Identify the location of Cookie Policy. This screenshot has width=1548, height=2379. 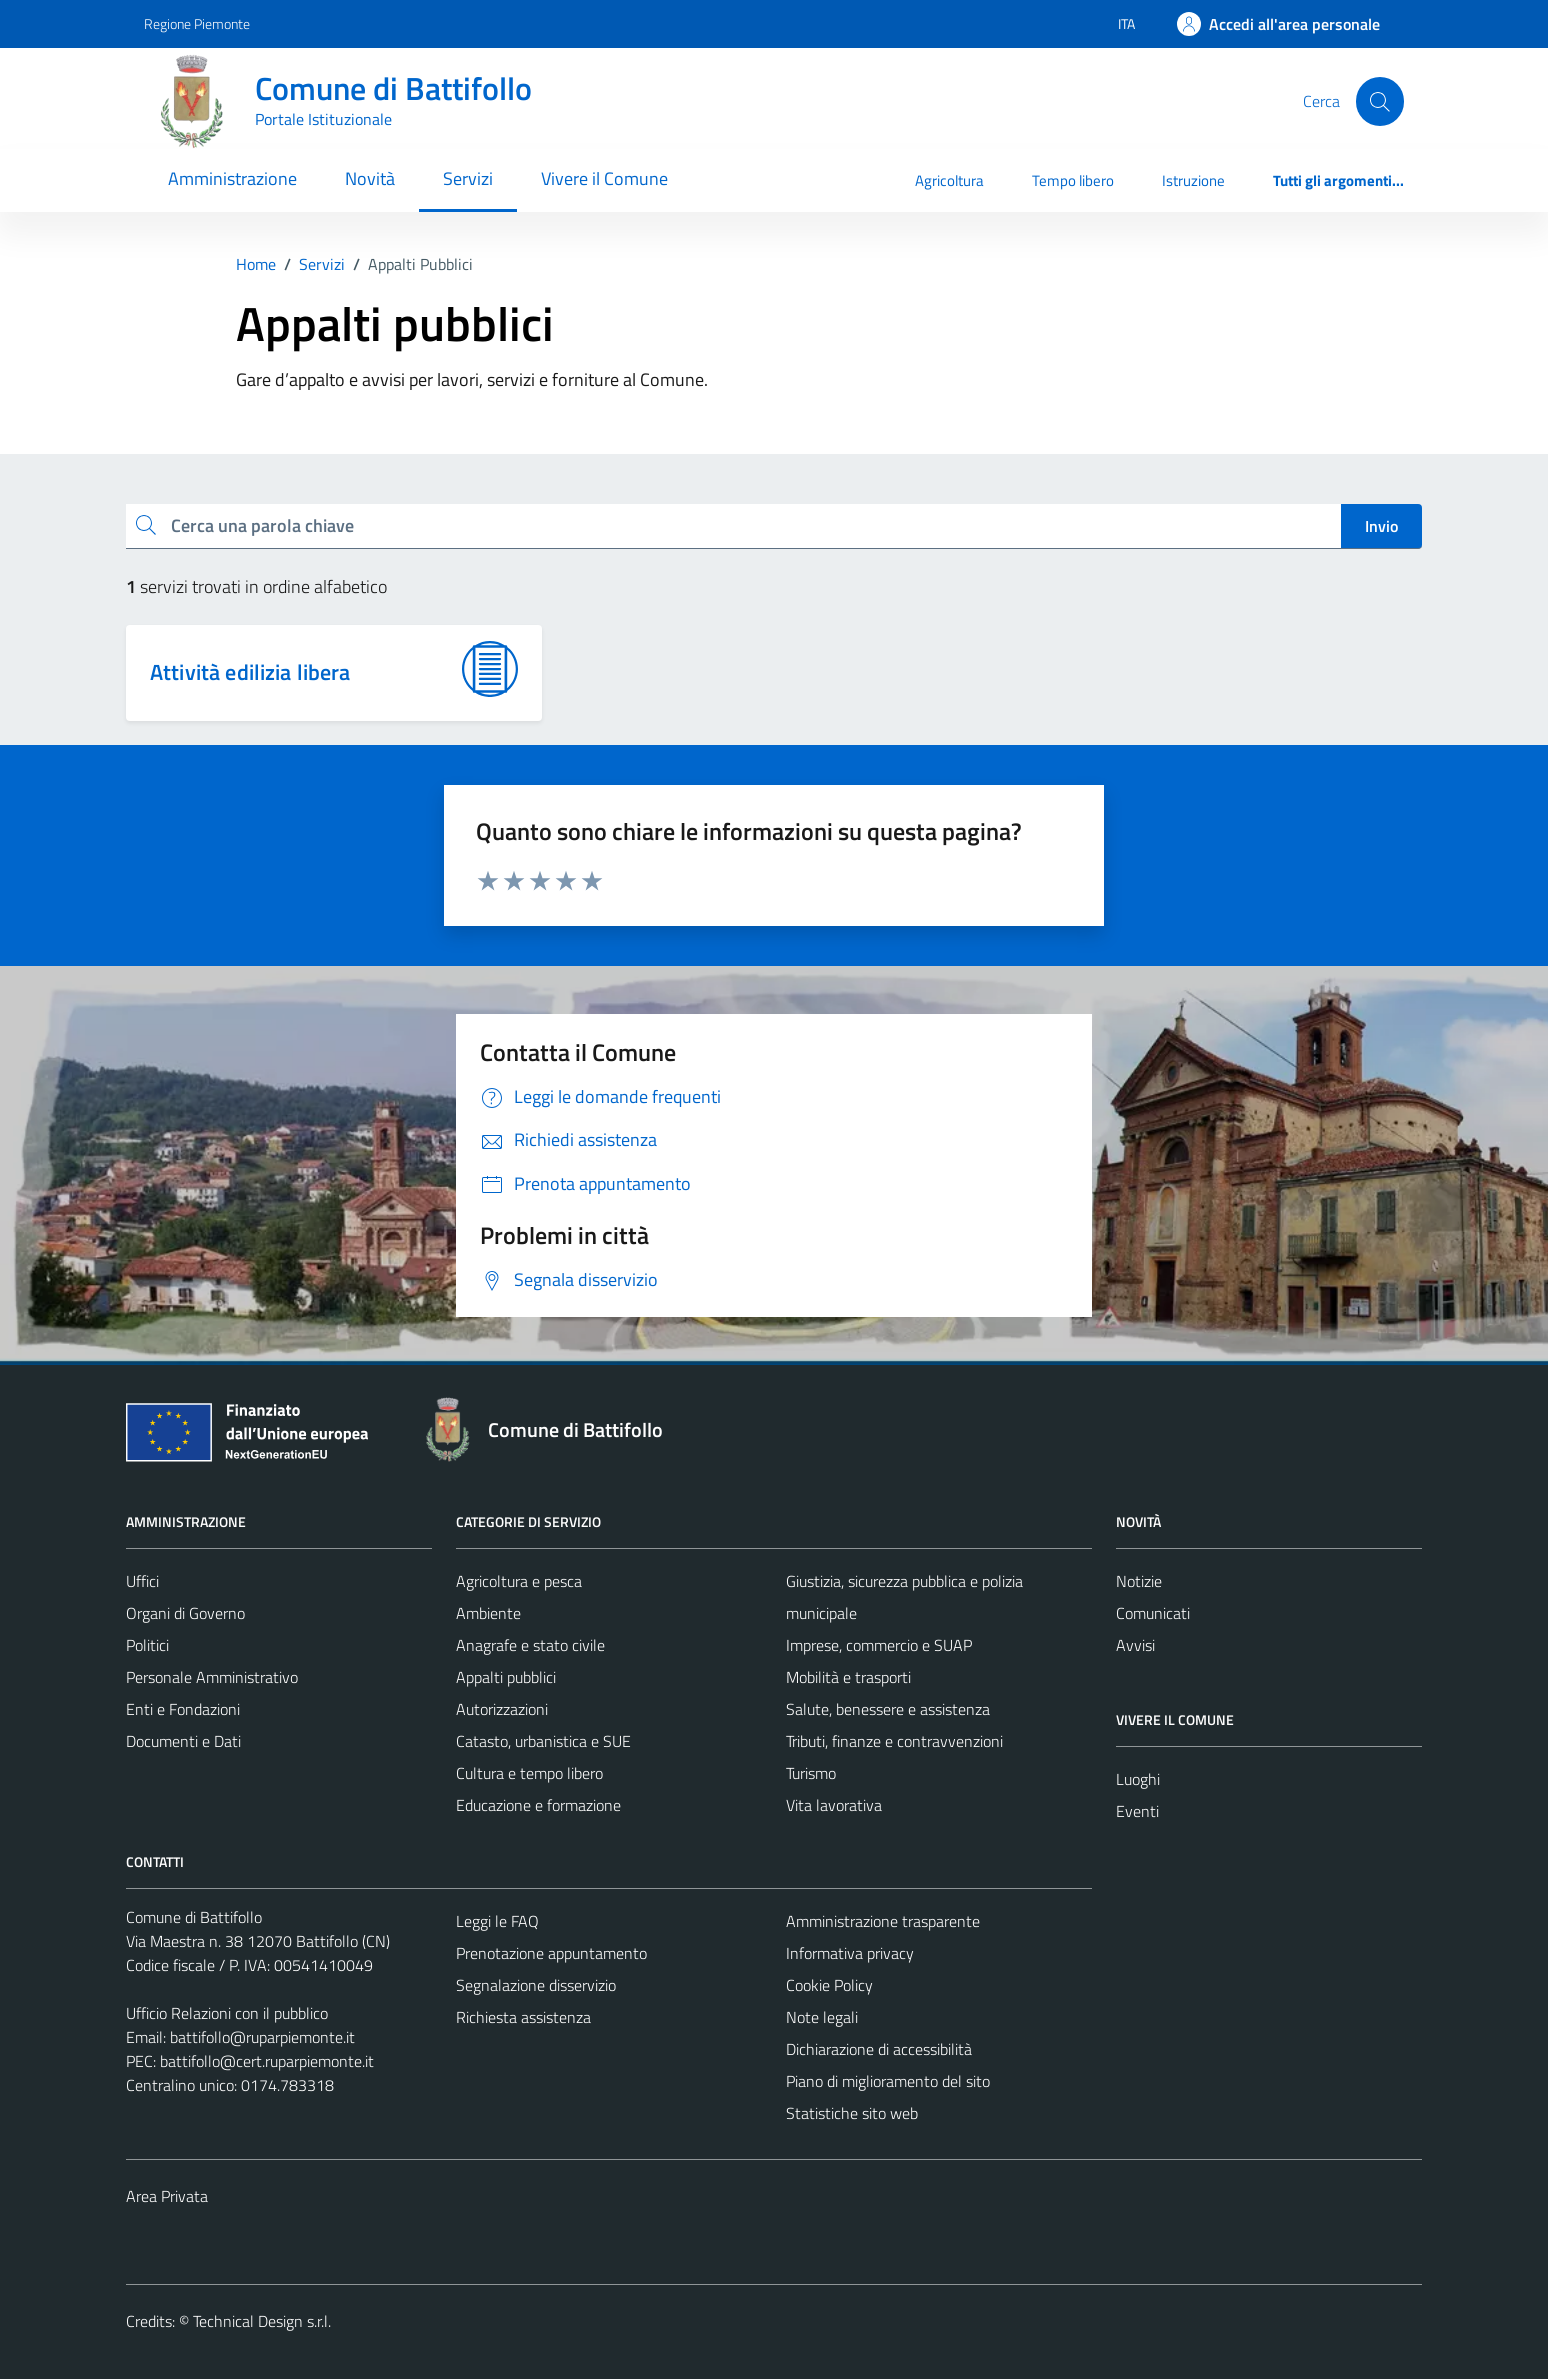
(829, 1985).